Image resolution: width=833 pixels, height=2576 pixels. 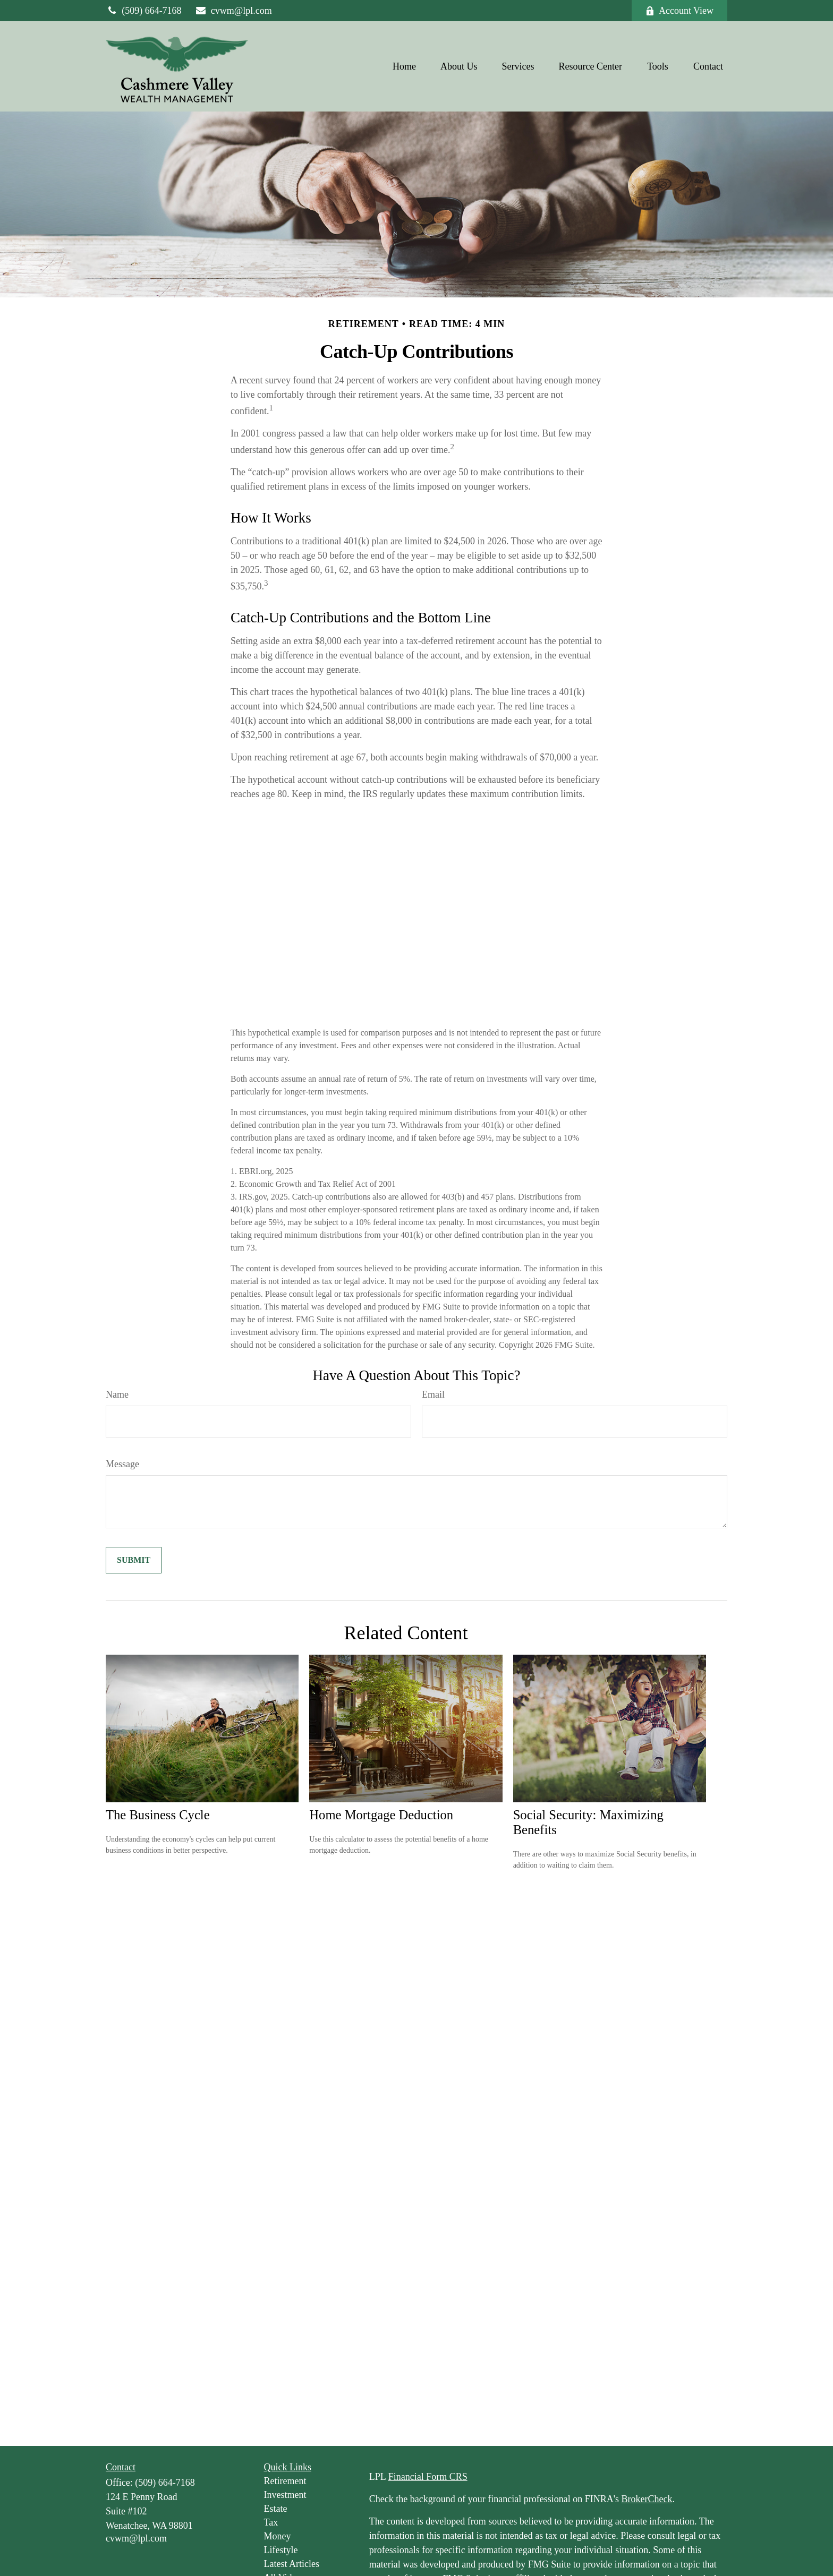 I want to click on Estate, so click(x=275, y=2508).